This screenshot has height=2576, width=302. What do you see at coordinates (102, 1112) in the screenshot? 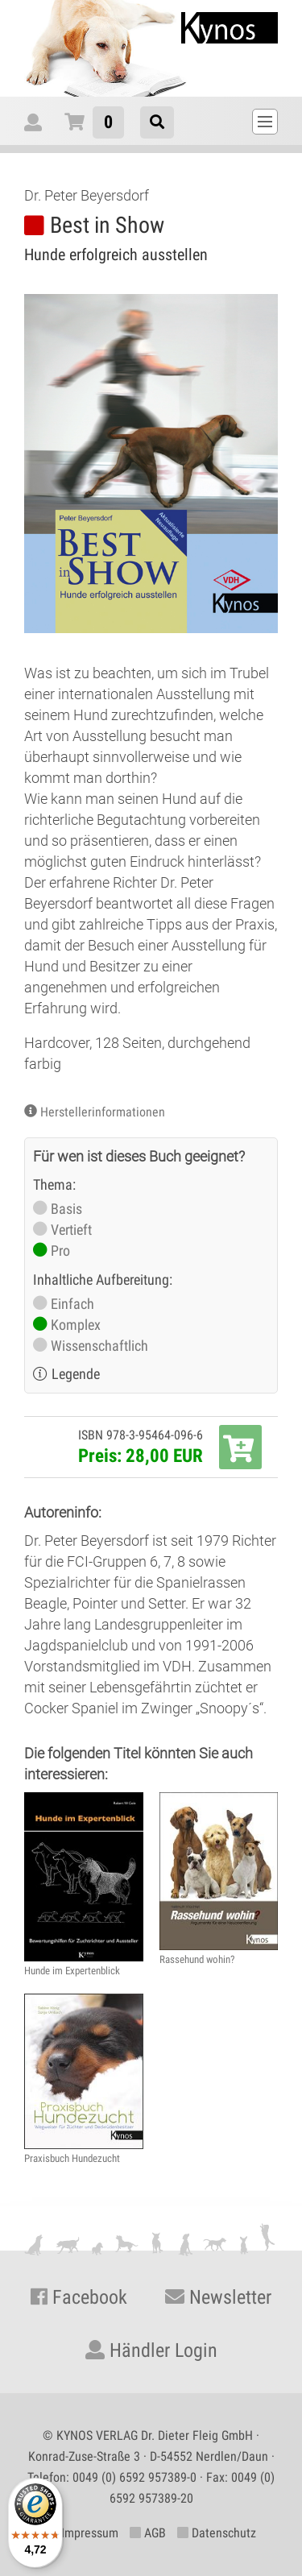
I see `Herstellerinformationen` at bounding box center [102, 1112].